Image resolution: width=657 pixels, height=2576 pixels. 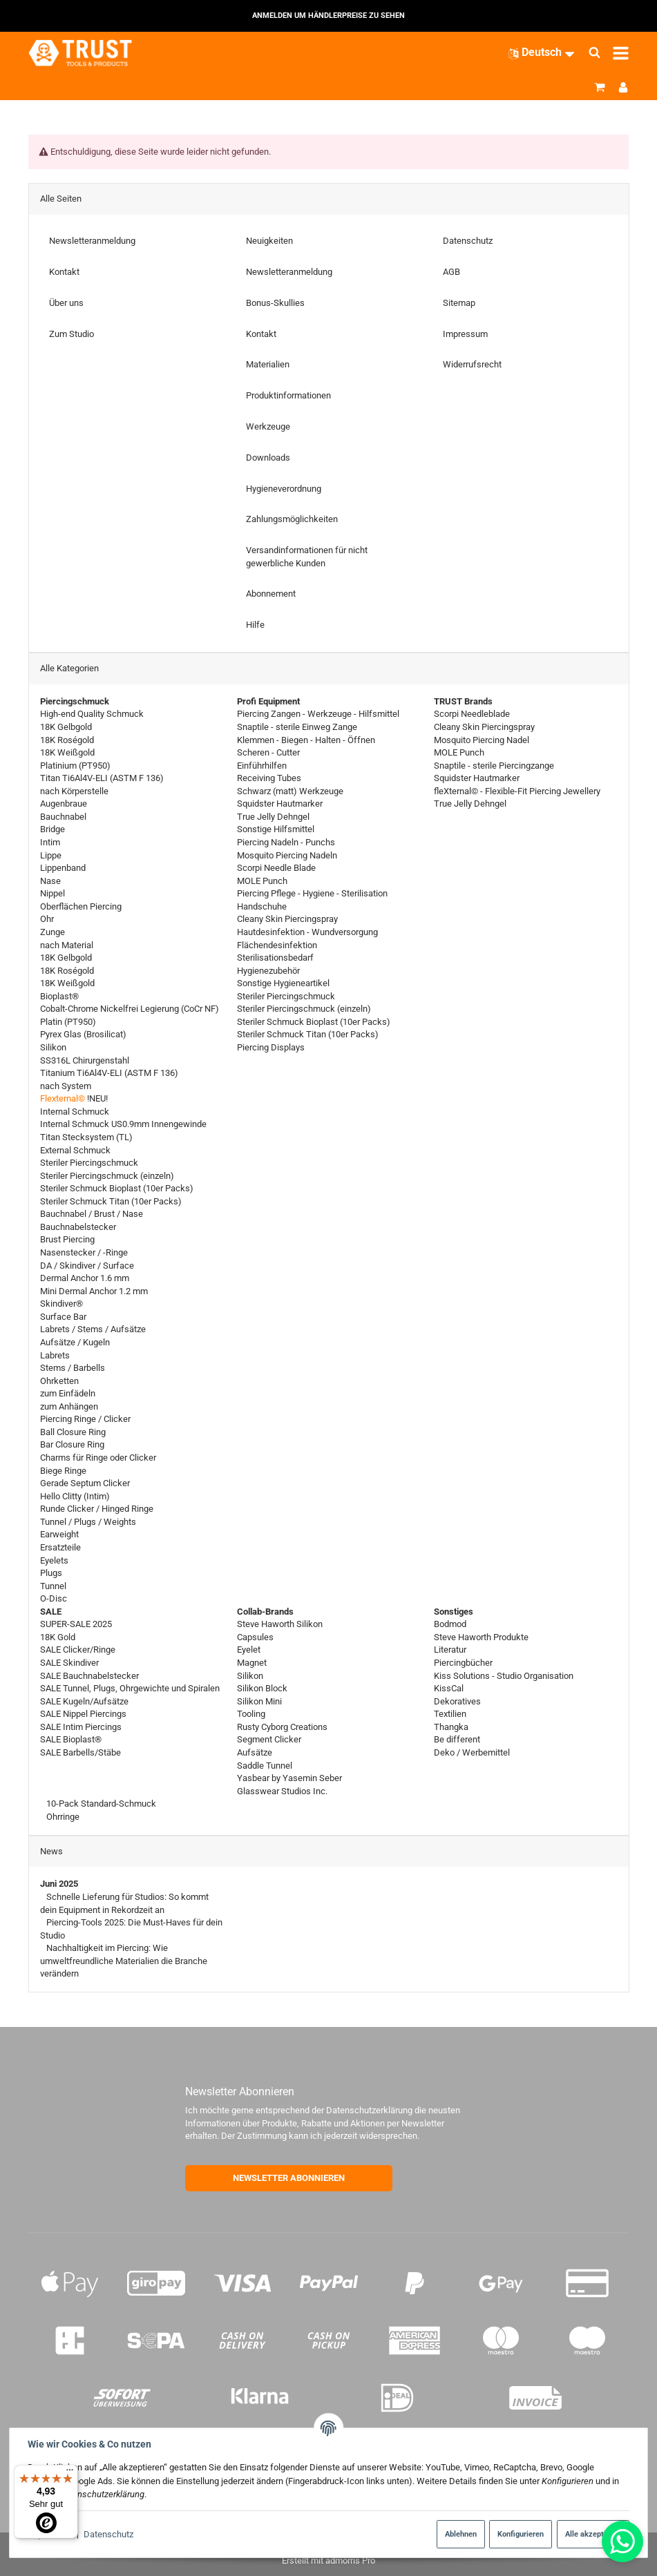 What do you see at coordinates (59, 995) in the screenshot?
I see `Bioplast®` at bounding box center [59, 995].